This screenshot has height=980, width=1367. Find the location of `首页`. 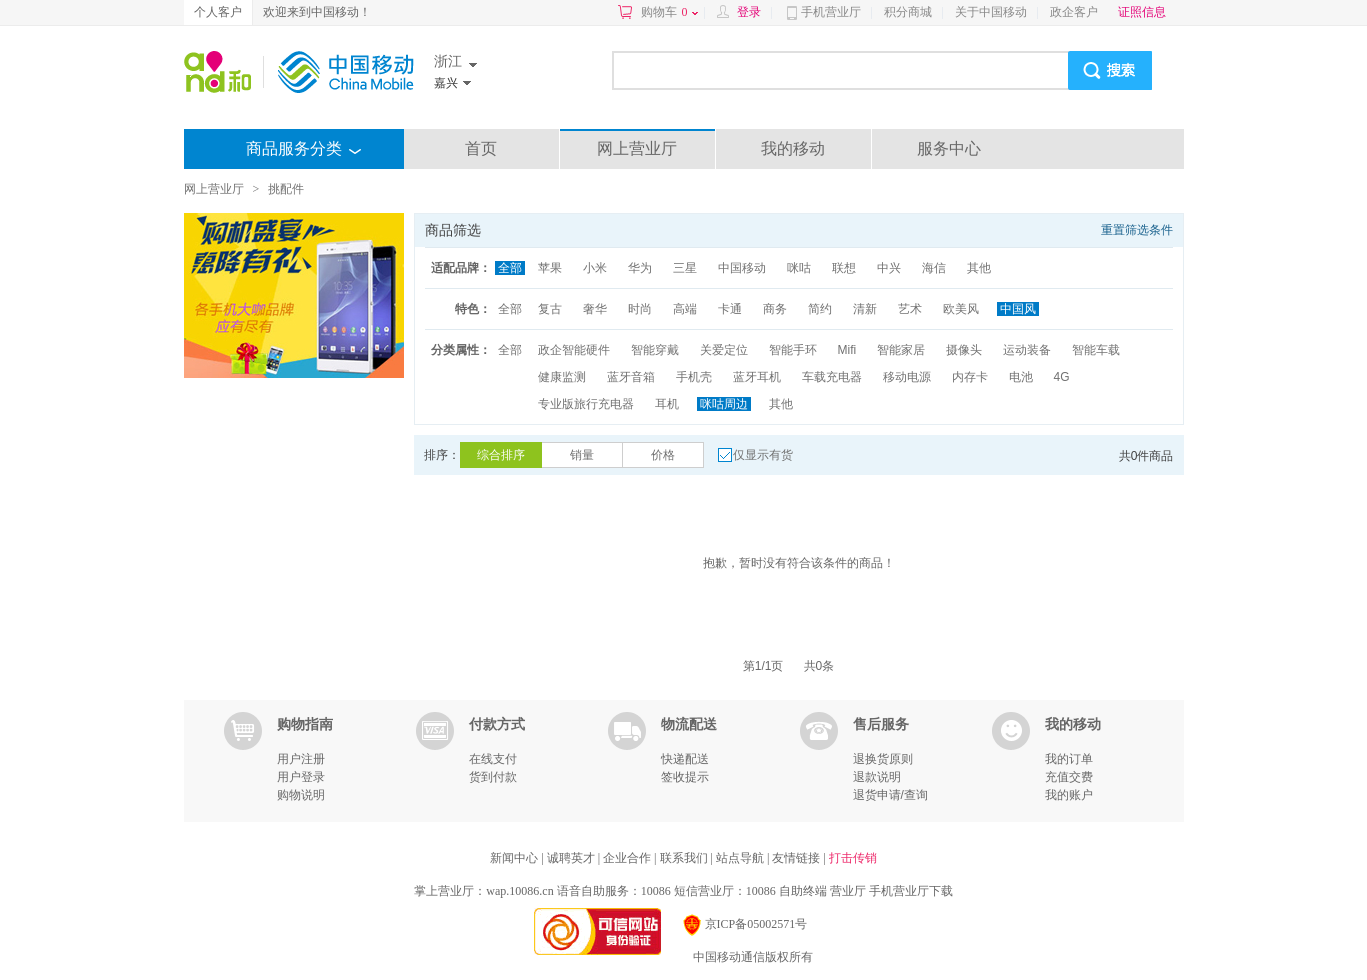

首页 is located at coordinates (481, 148).